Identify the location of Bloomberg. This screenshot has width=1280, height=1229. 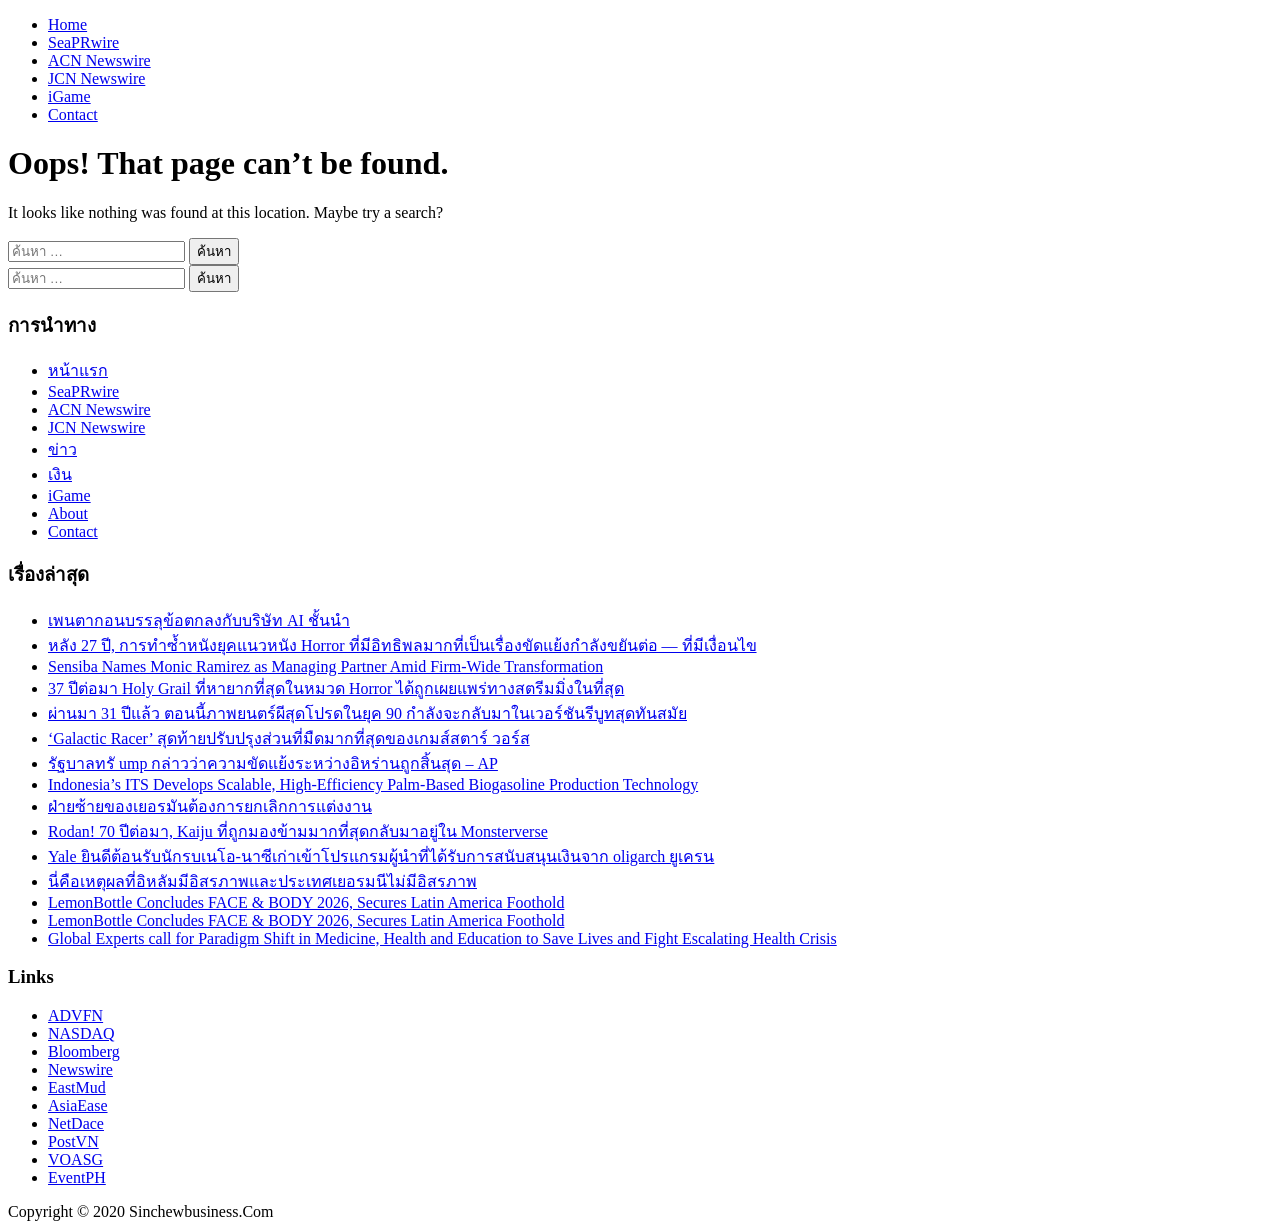
(84, 1051).